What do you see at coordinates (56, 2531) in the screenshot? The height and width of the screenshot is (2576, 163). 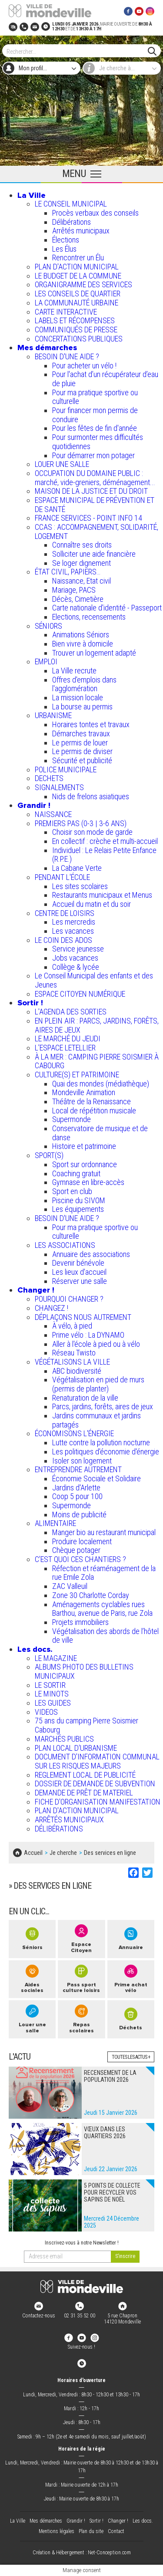 I see `Mentions légales` at bounding box center [56, 2531].